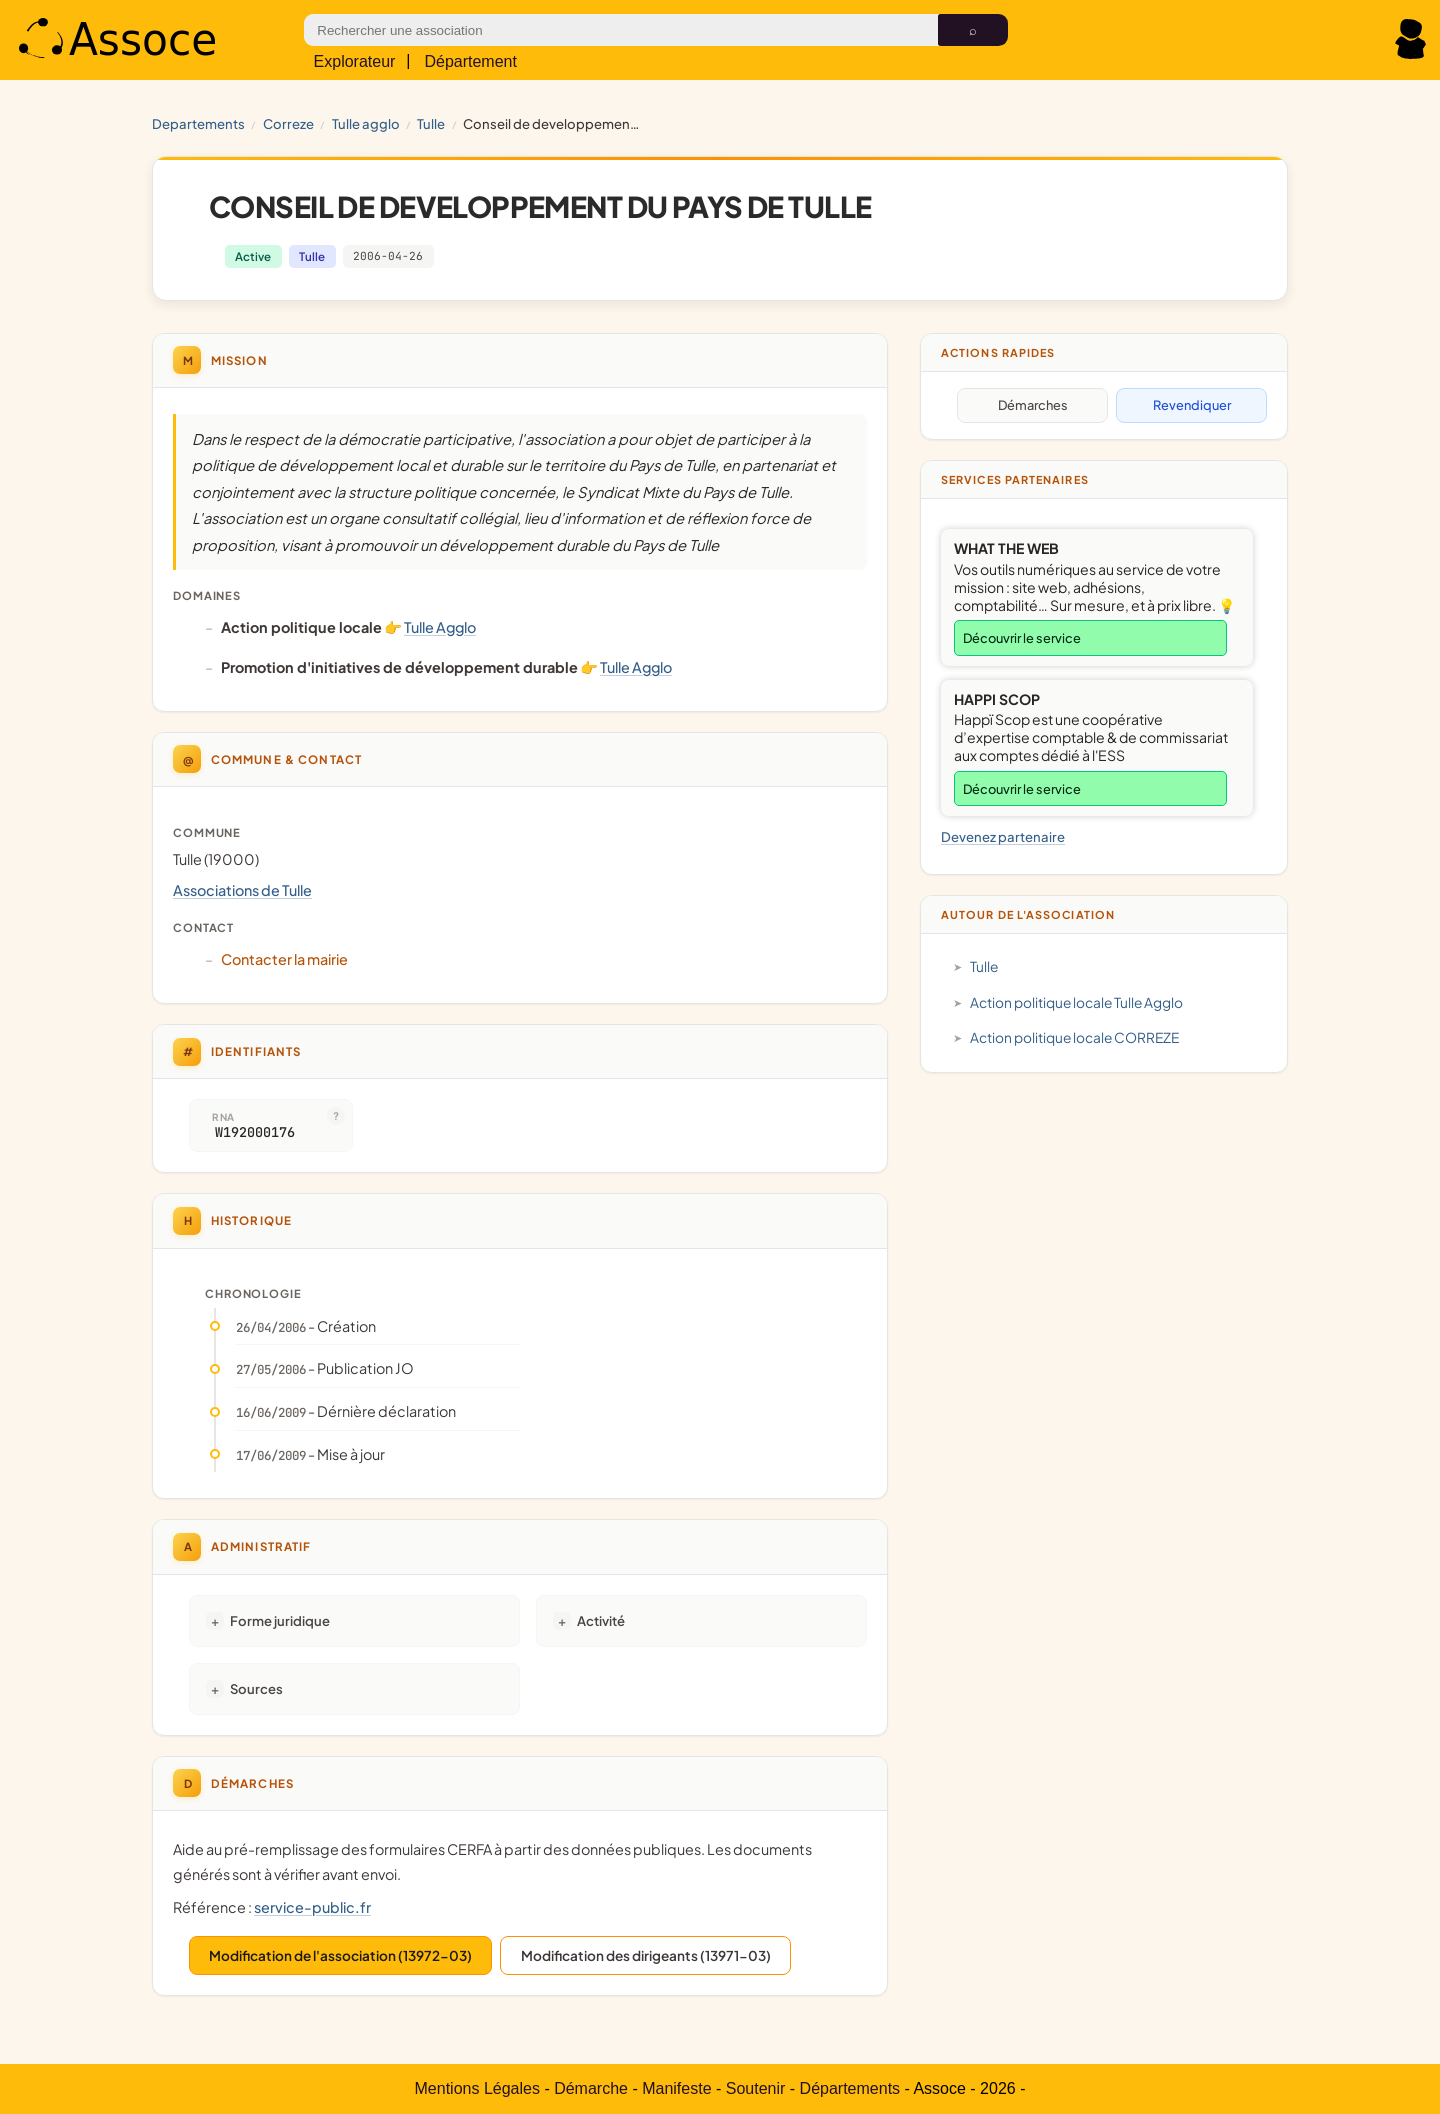 Image resolution: width=1440 pixels, height=2114 pixels. I want to click on CORREZE, so click(288, 123).